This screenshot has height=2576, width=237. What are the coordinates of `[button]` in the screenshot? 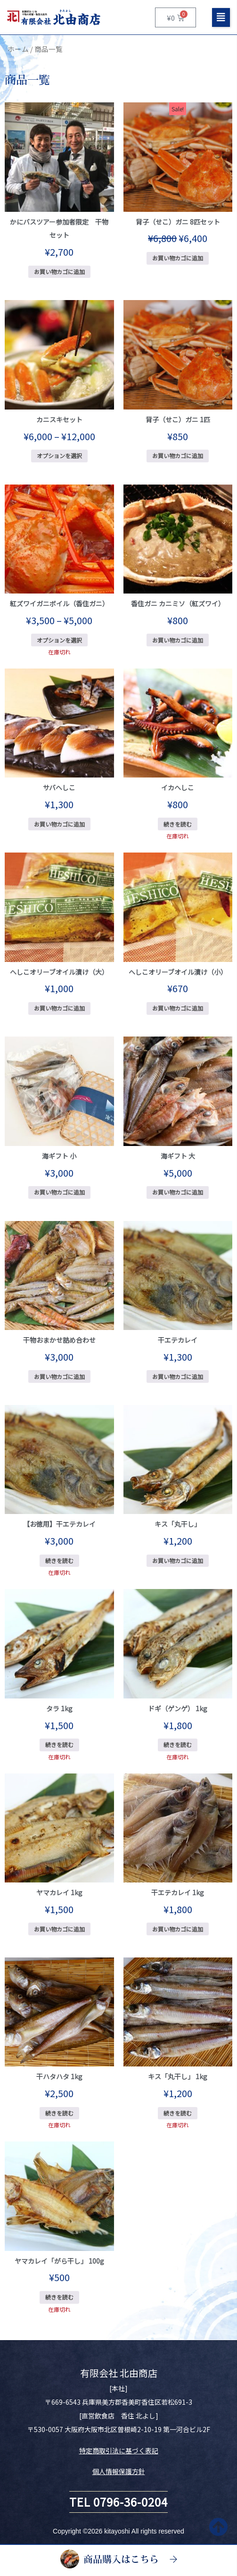 It's located at (221, 17).